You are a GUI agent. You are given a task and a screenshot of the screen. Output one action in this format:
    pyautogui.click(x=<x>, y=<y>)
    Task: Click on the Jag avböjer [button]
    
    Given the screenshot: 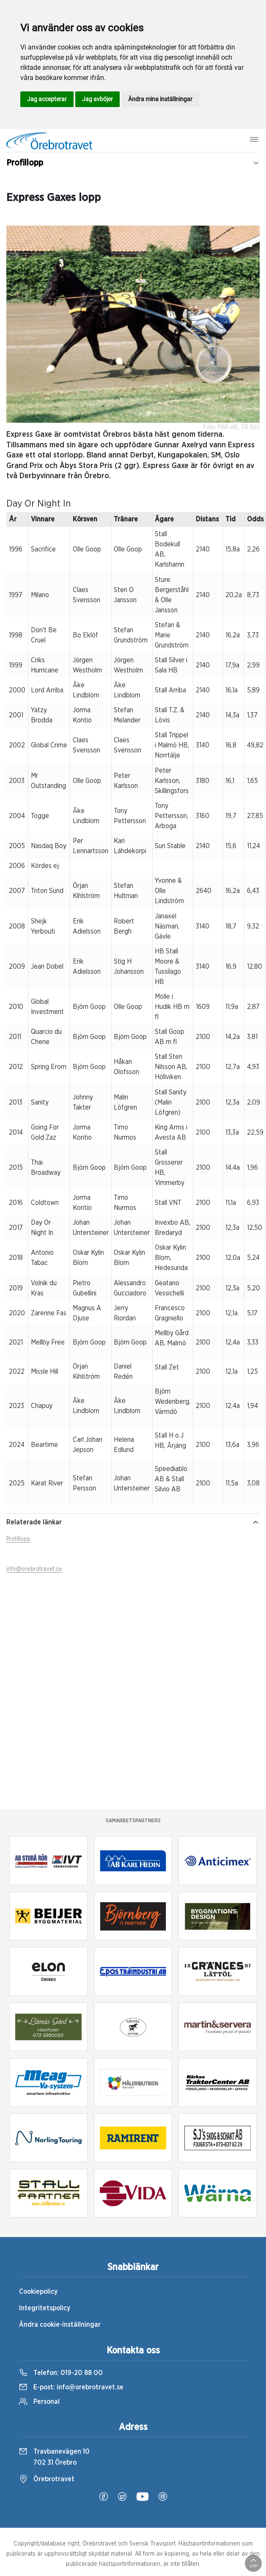 What is the action you would take?
    pyautogui.click(x=97, y=99)
    